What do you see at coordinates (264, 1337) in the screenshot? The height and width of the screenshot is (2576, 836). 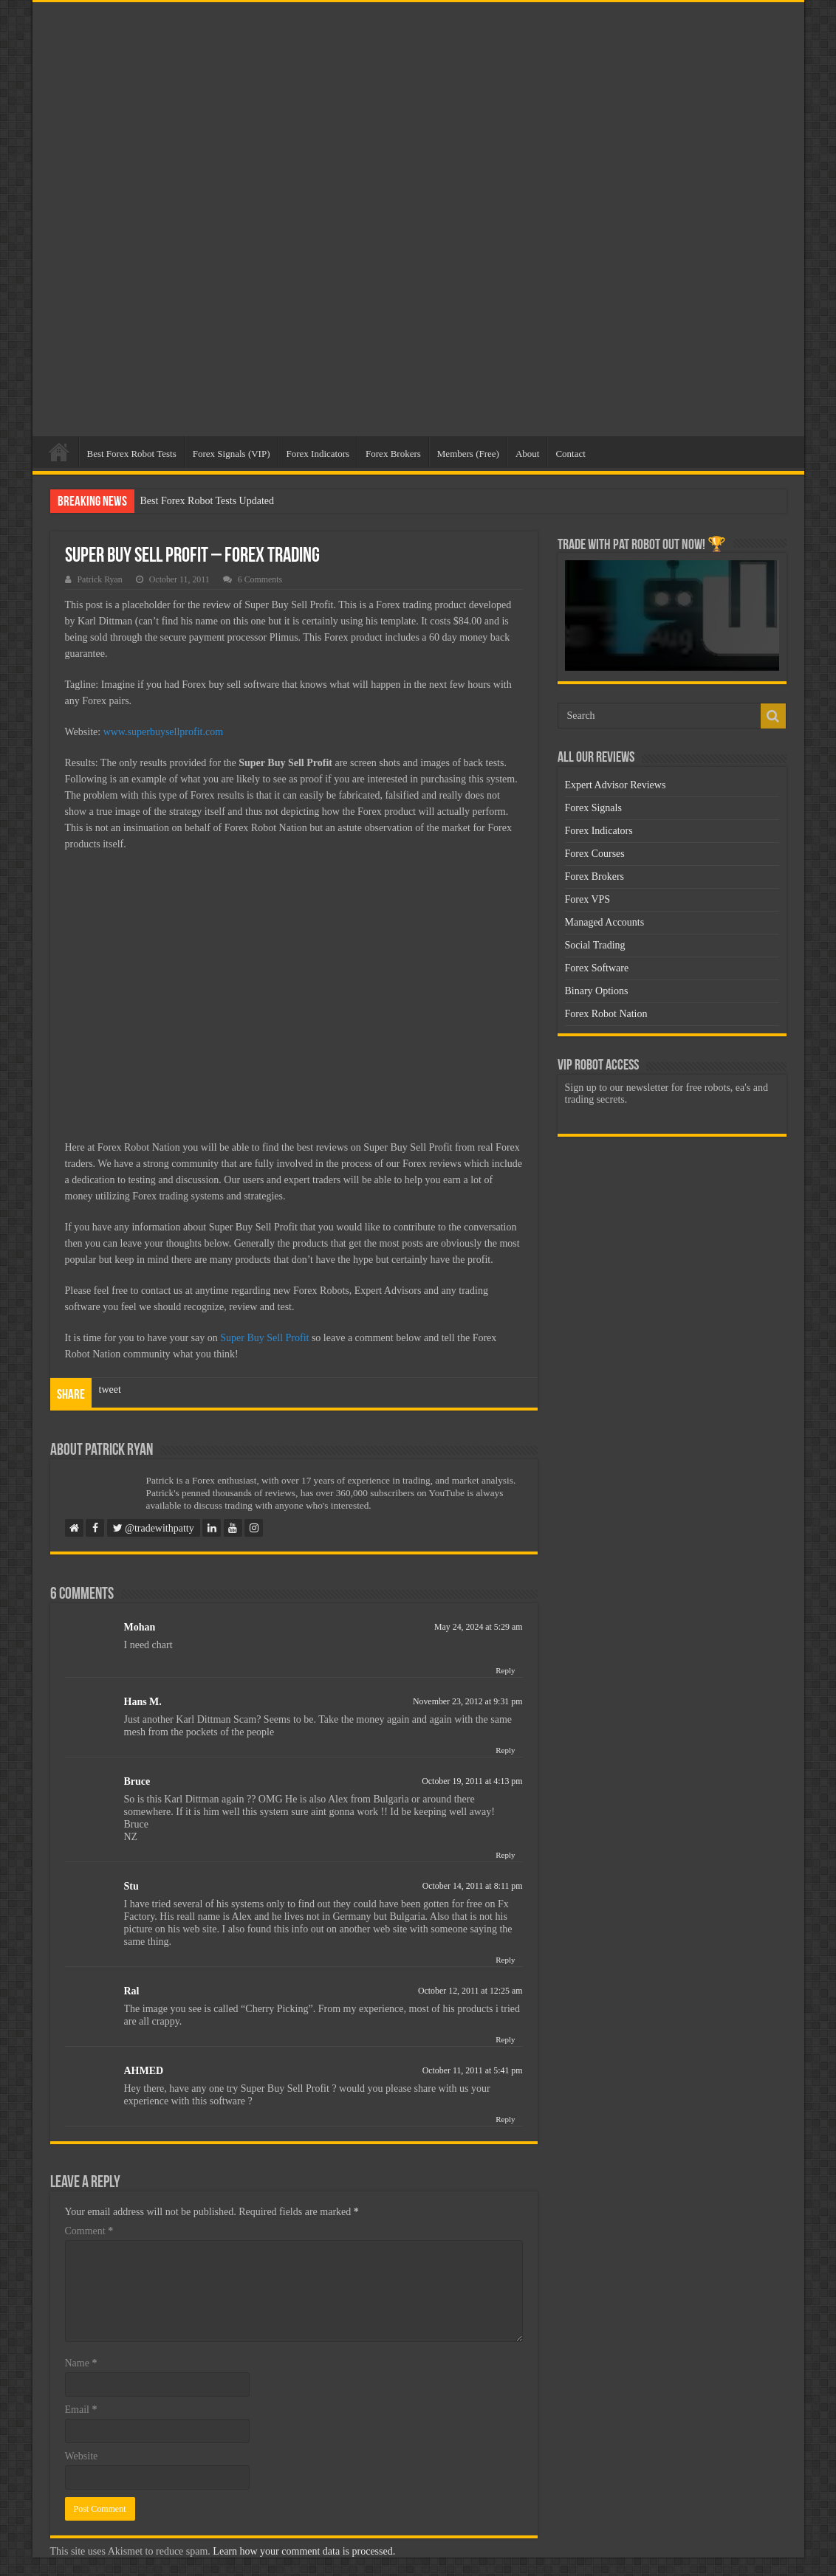 I see `Super Buy Sell Profit` at bounding box center [264, 1337].